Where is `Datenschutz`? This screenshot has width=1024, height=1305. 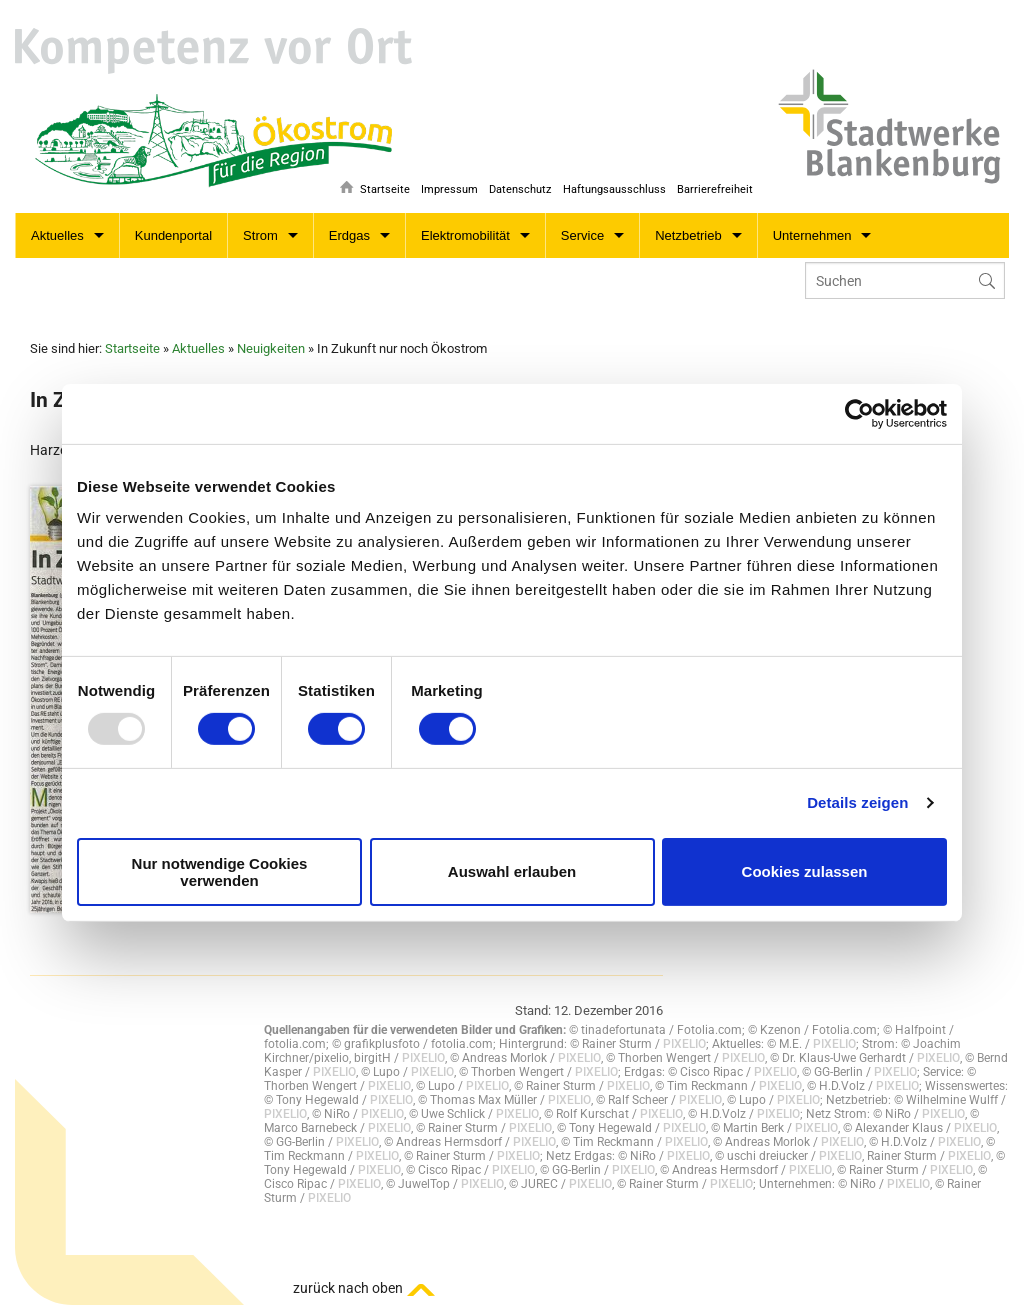 Datenschutz is located at coordinates (515, 186).